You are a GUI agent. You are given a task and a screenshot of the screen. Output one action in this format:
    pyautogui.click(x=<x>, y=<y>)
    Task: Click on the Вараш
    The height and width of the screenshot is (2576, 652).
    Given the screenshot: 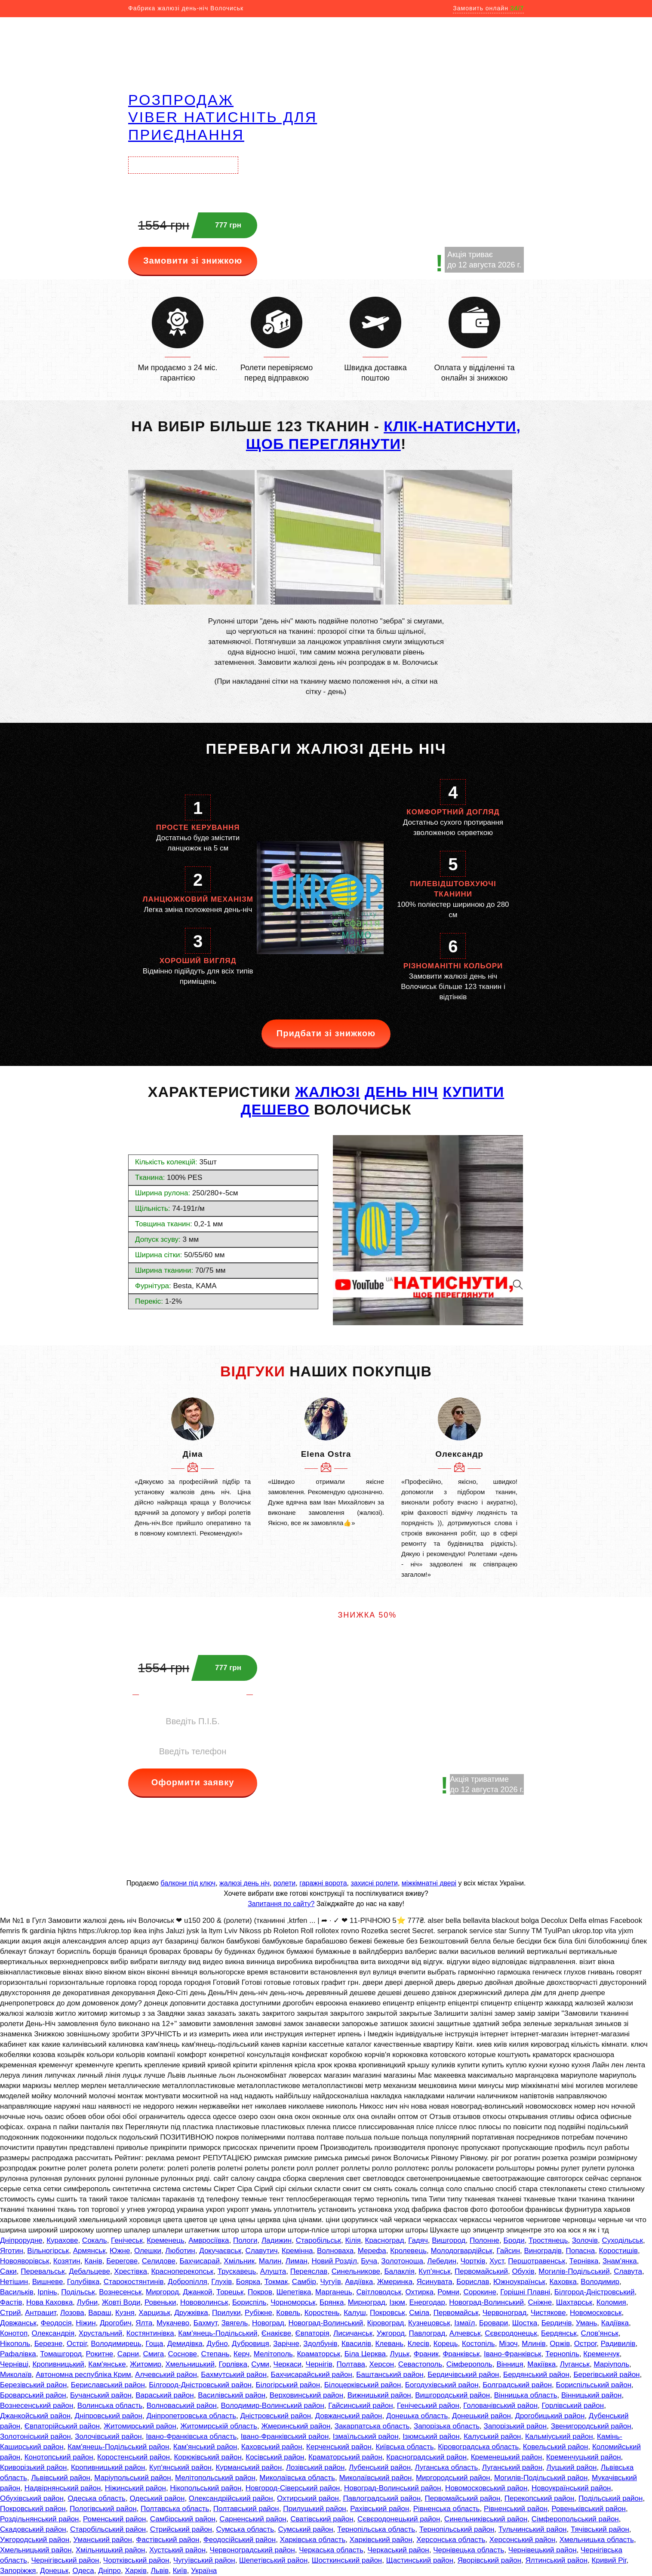 What is the action you would take?
    pyautogui.click(x=99, y=2313)
    